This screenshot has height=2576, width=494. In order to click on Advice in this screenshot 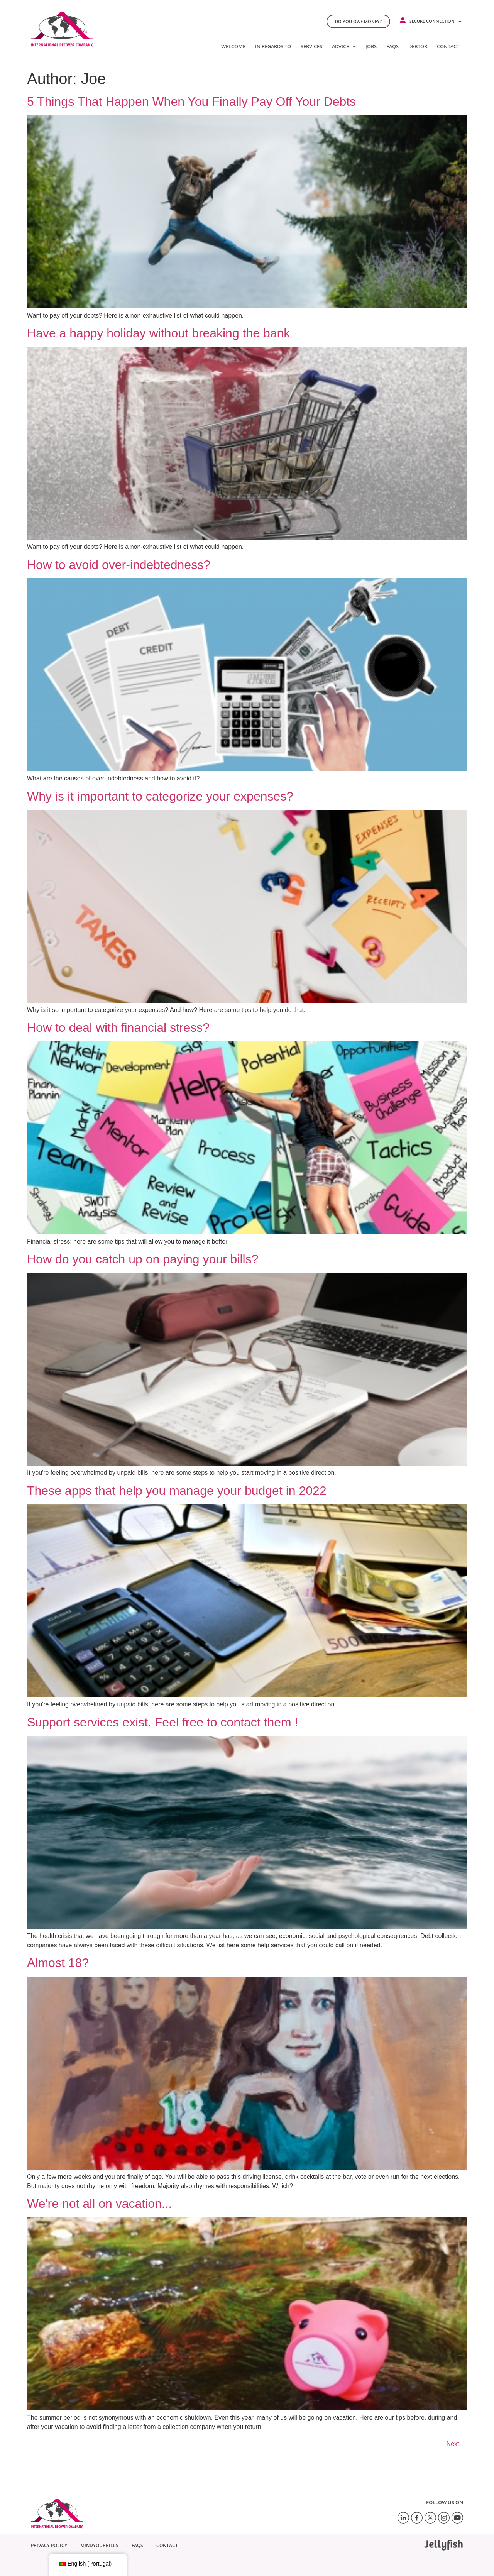, I will do `click(344, 46)`.